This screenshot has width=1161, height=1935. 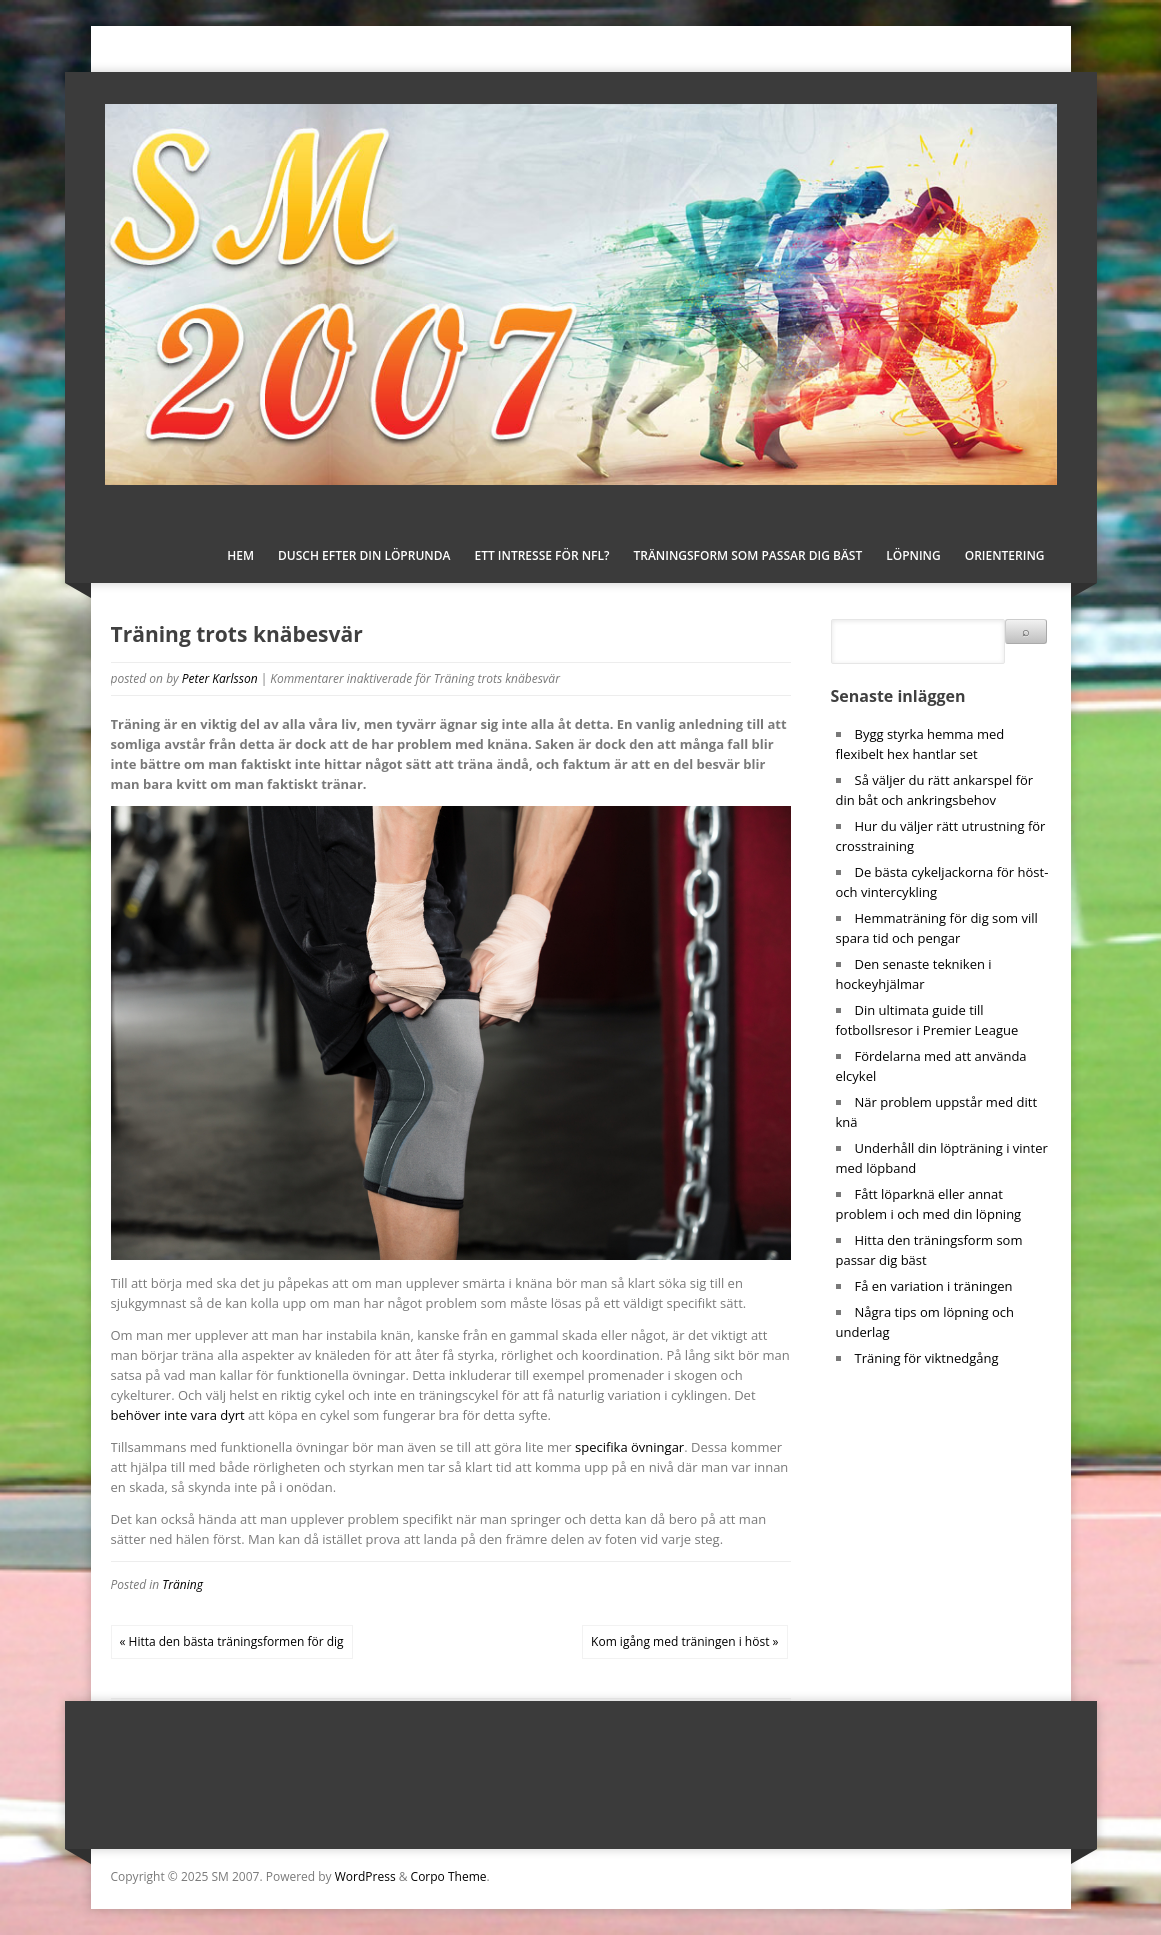 I want to click on Få en variation i träningen, so click(x=934, y=1286).